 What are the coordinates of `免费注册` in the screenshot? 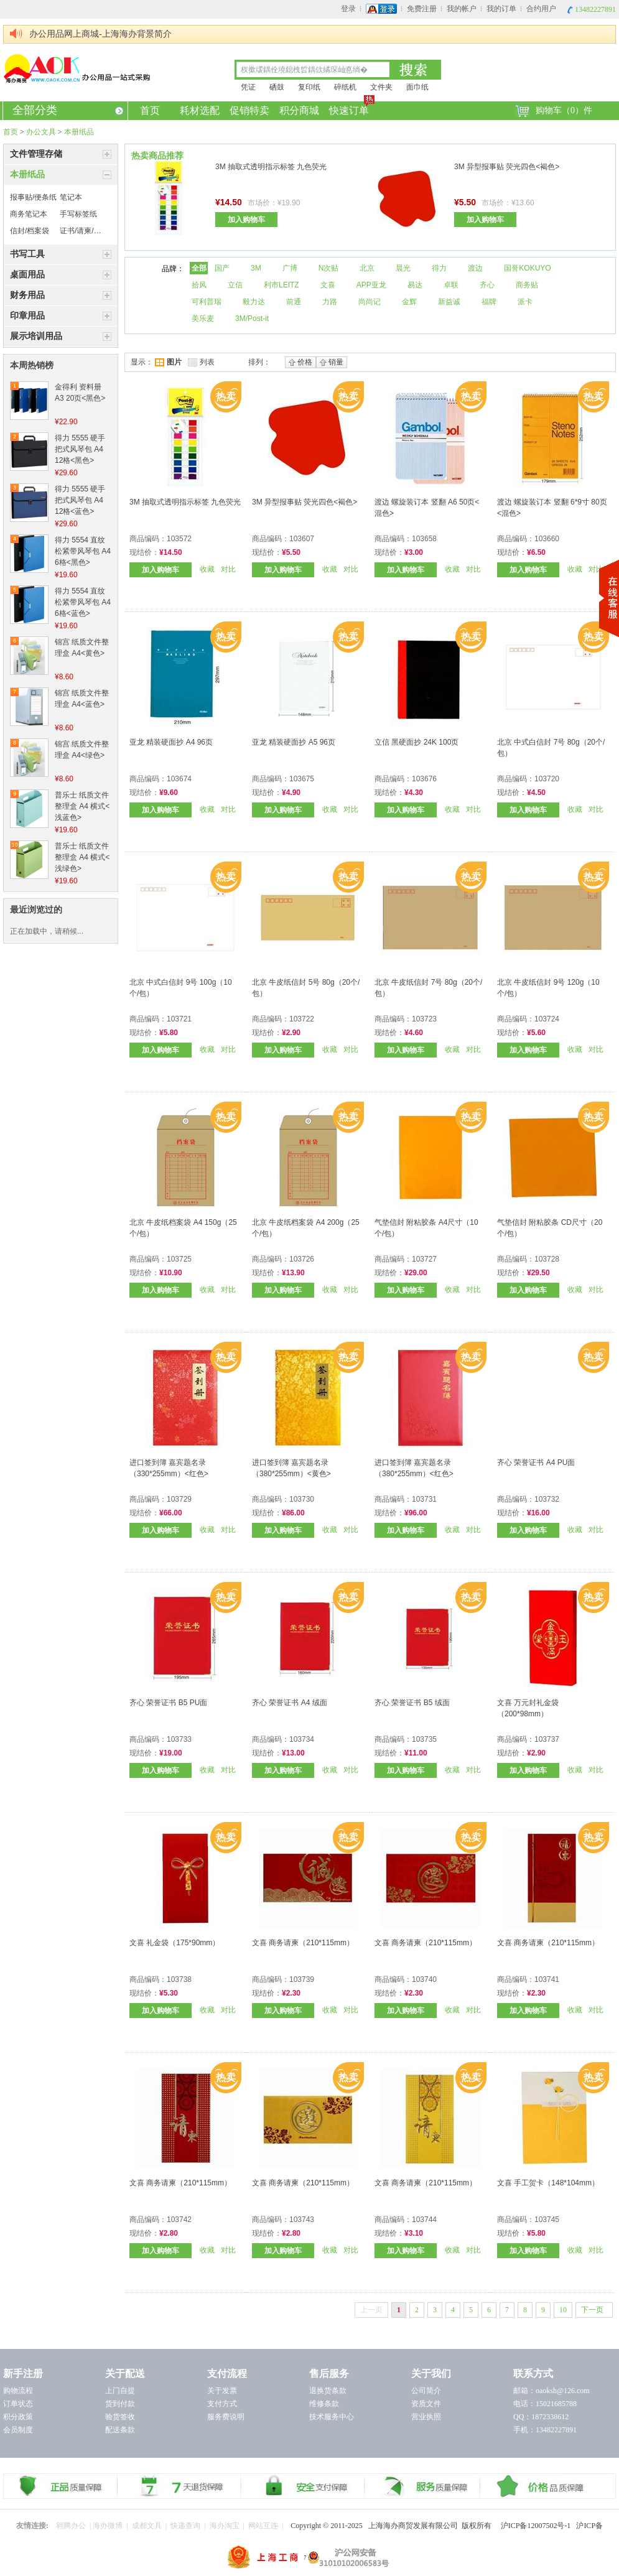 It's located at (422, 8).